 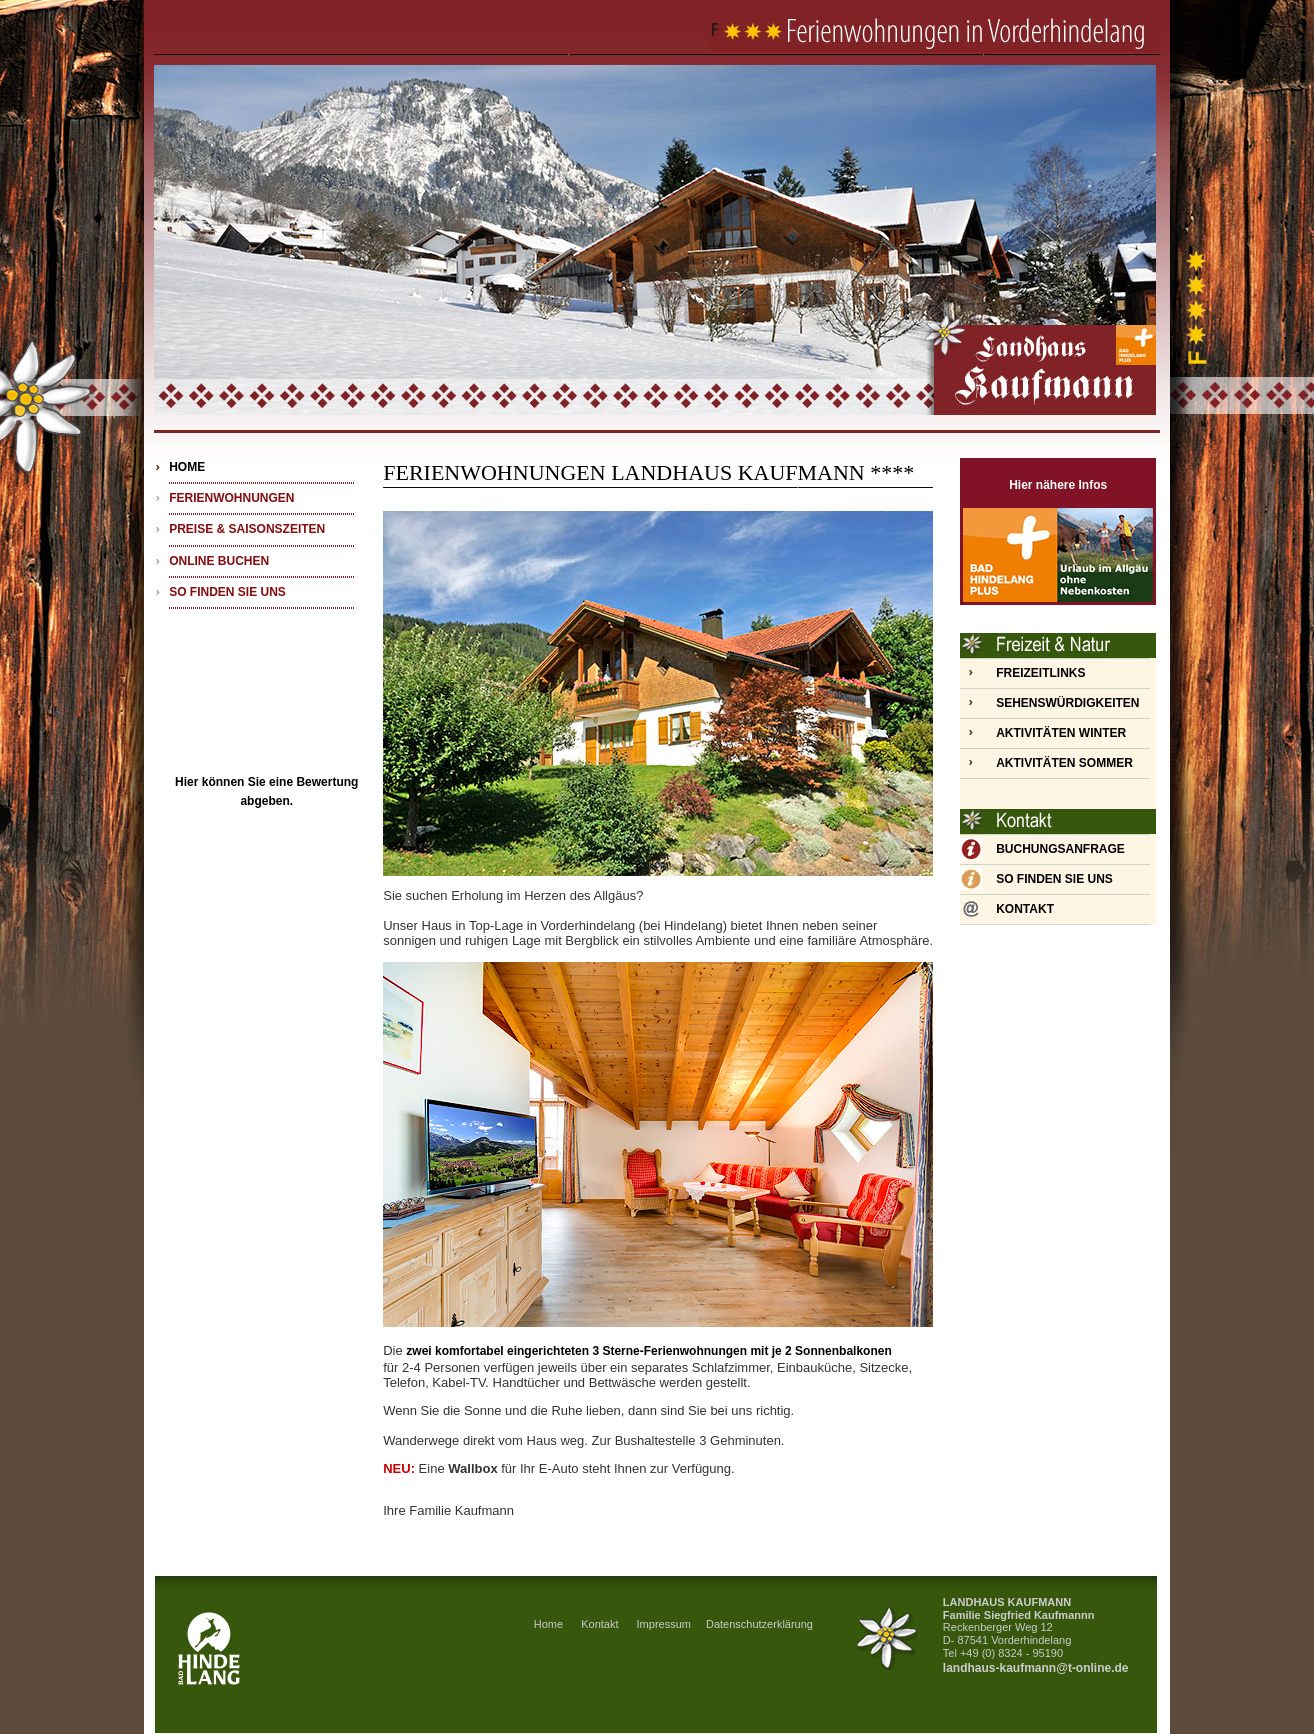 What do you see at coordinates (1067, 703) in the screenshot?
I see `SEHENSWÜRDIGKEITEN` at bounding box center [1067, 703].